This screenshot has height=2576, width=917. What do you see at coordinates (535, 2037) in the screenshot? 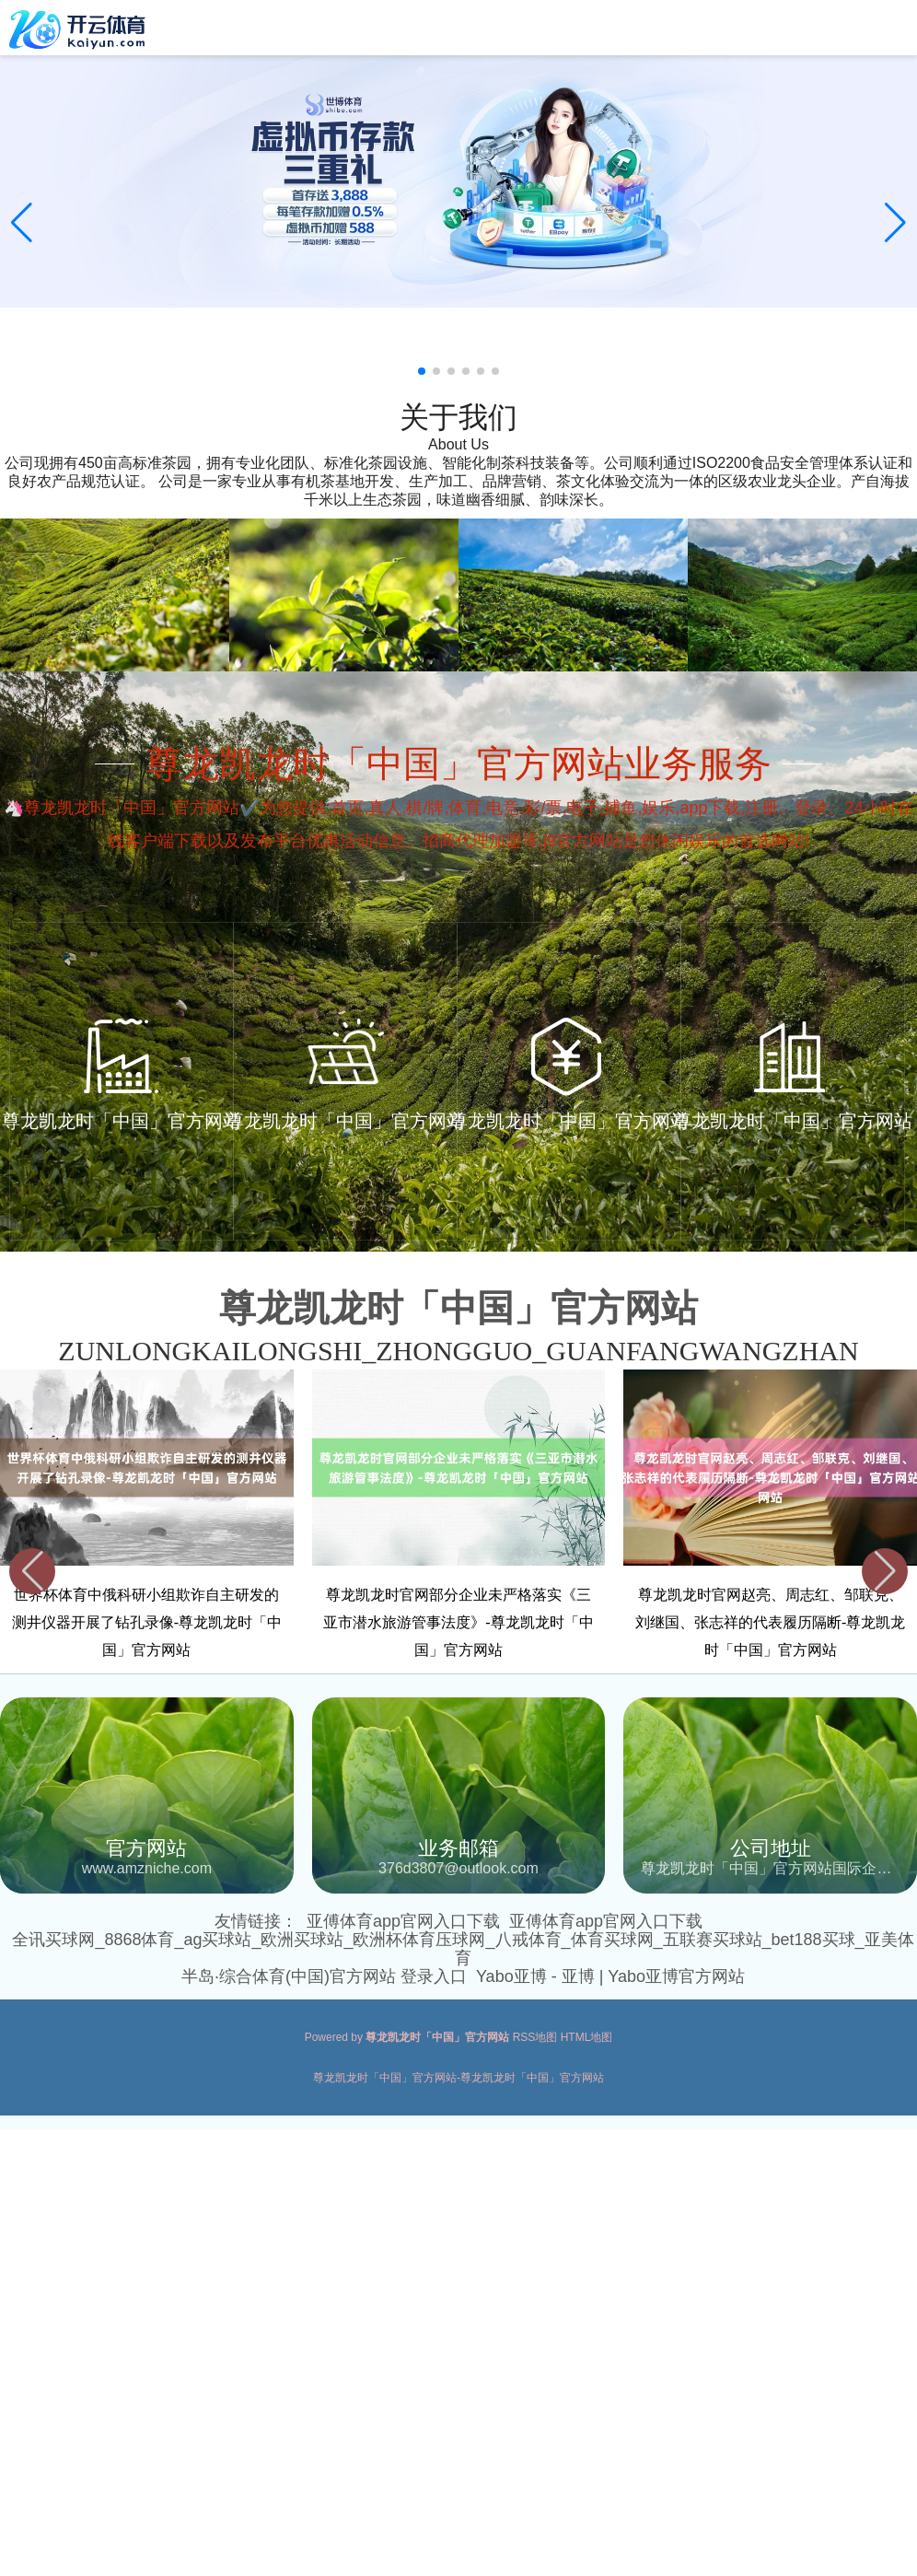
I see `RSS地图` at bounding box center [535, 2037].